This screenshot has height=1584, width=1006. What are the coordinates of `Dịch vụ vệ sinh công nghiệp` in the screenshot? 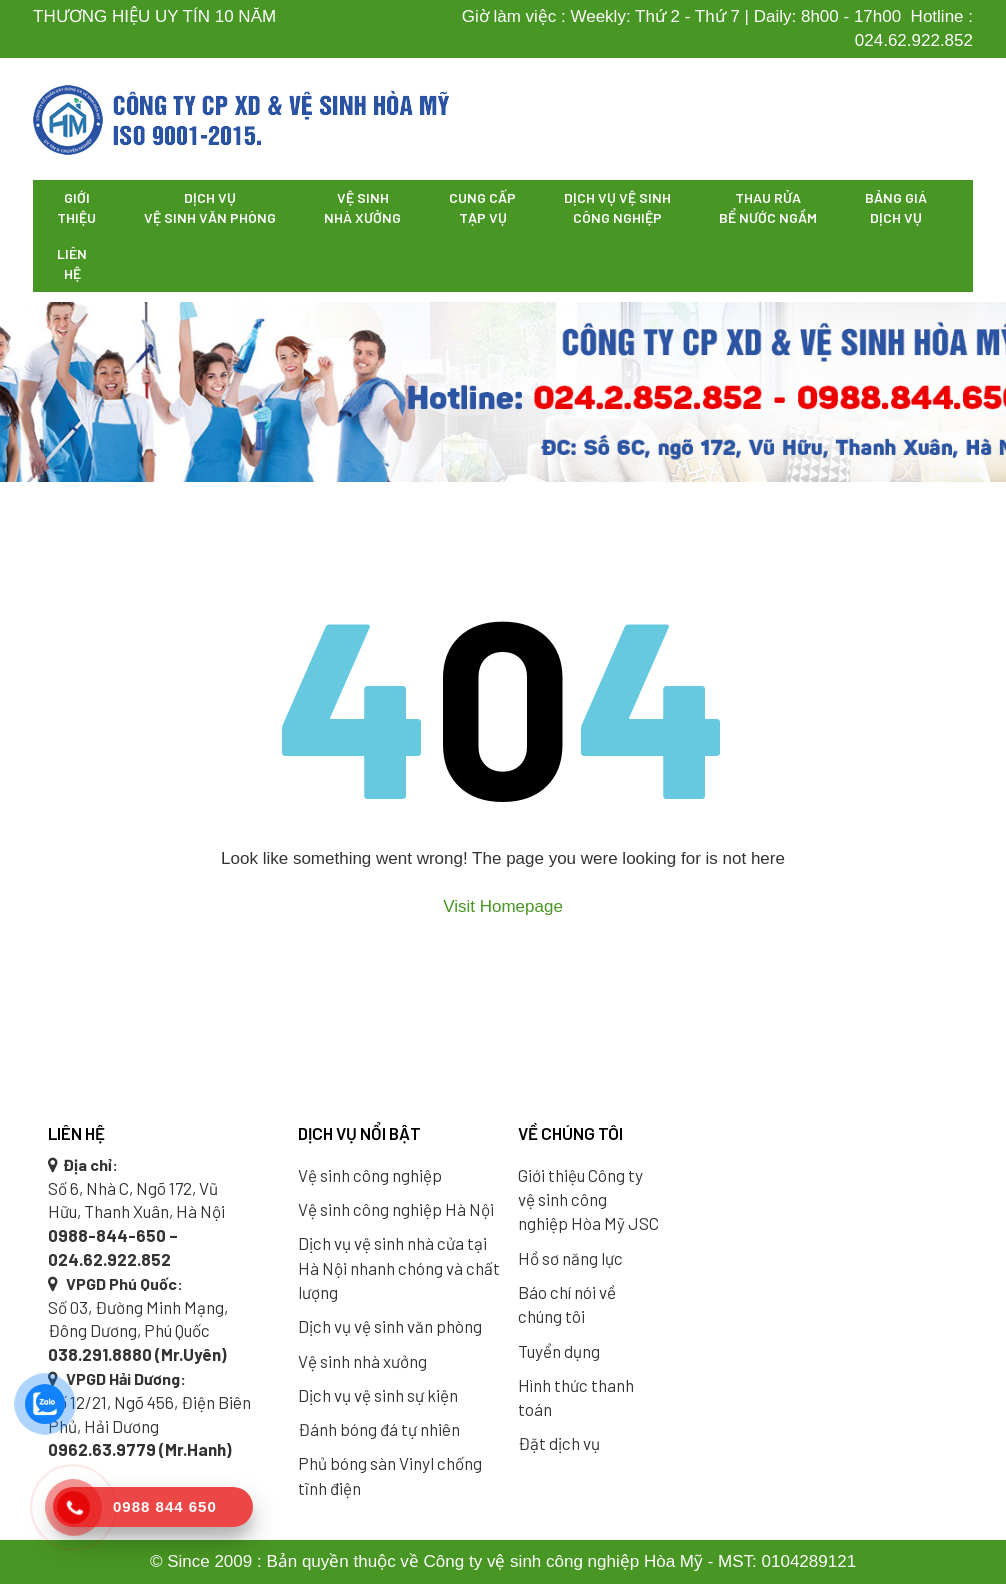 It's located at (617, 207).